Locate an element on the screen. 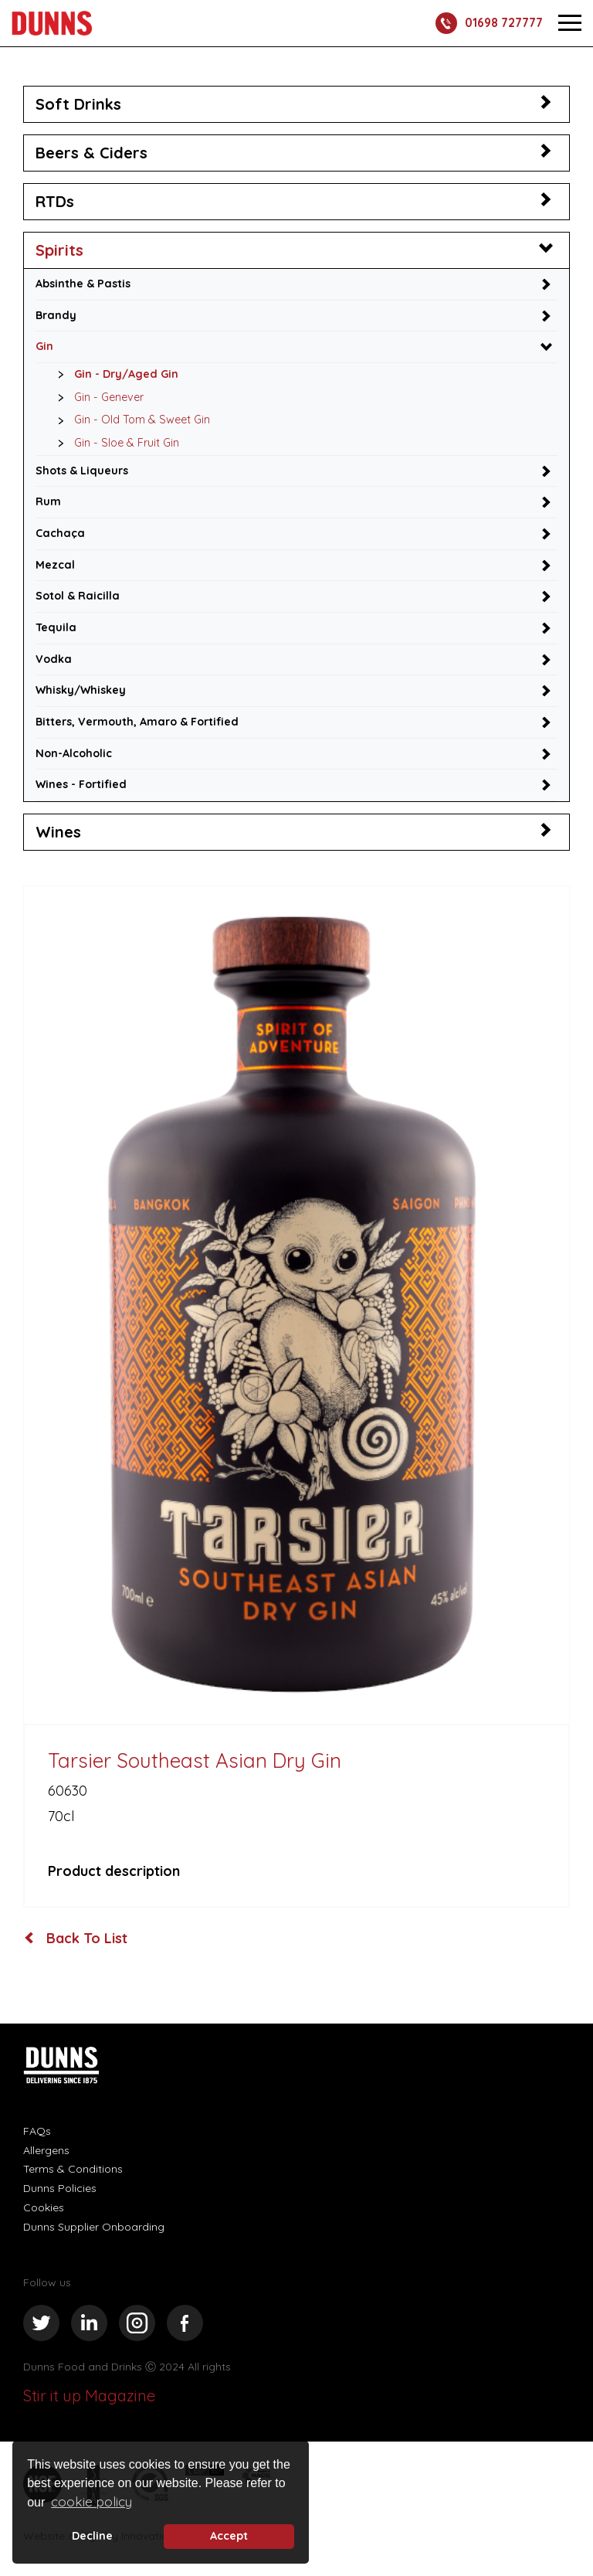 The height and width of the screenshot is (2576, 593). Rum is located at coordinates (48, 503).